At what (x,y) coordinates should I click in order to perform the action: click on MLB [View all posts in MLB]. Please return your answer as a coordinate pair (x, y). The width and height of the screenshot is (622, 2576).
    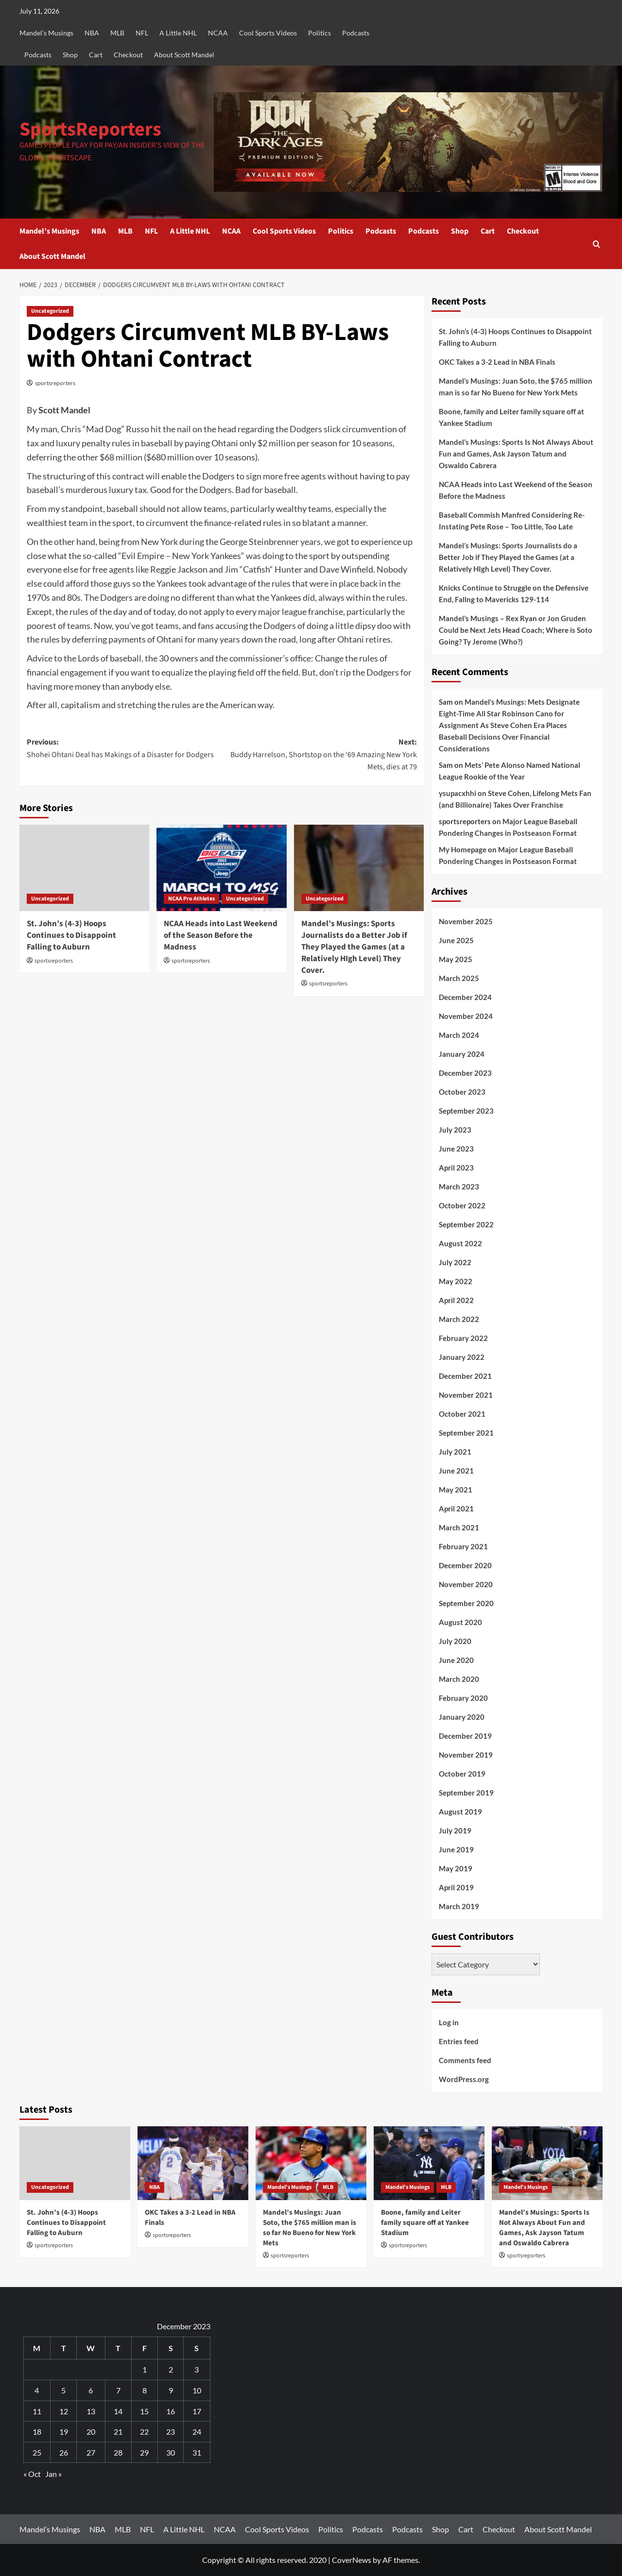
    Looking at the image, I should click on (328, 2187).